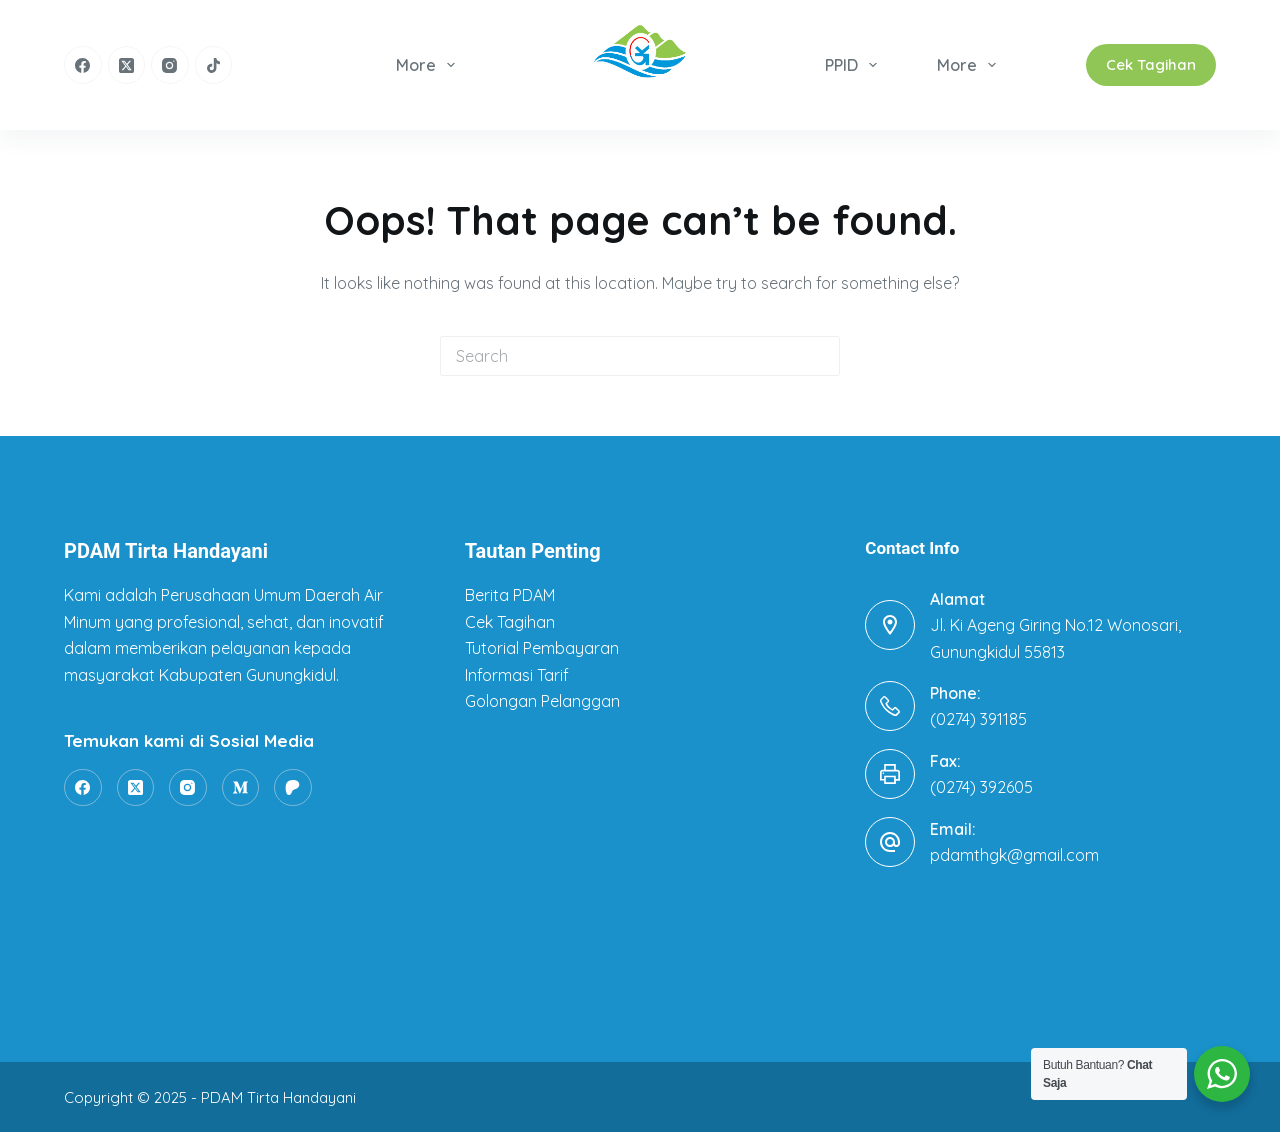  Describe the element at coordinates (170, 65) in the screenshot. I see `[Instagram]` at that location.